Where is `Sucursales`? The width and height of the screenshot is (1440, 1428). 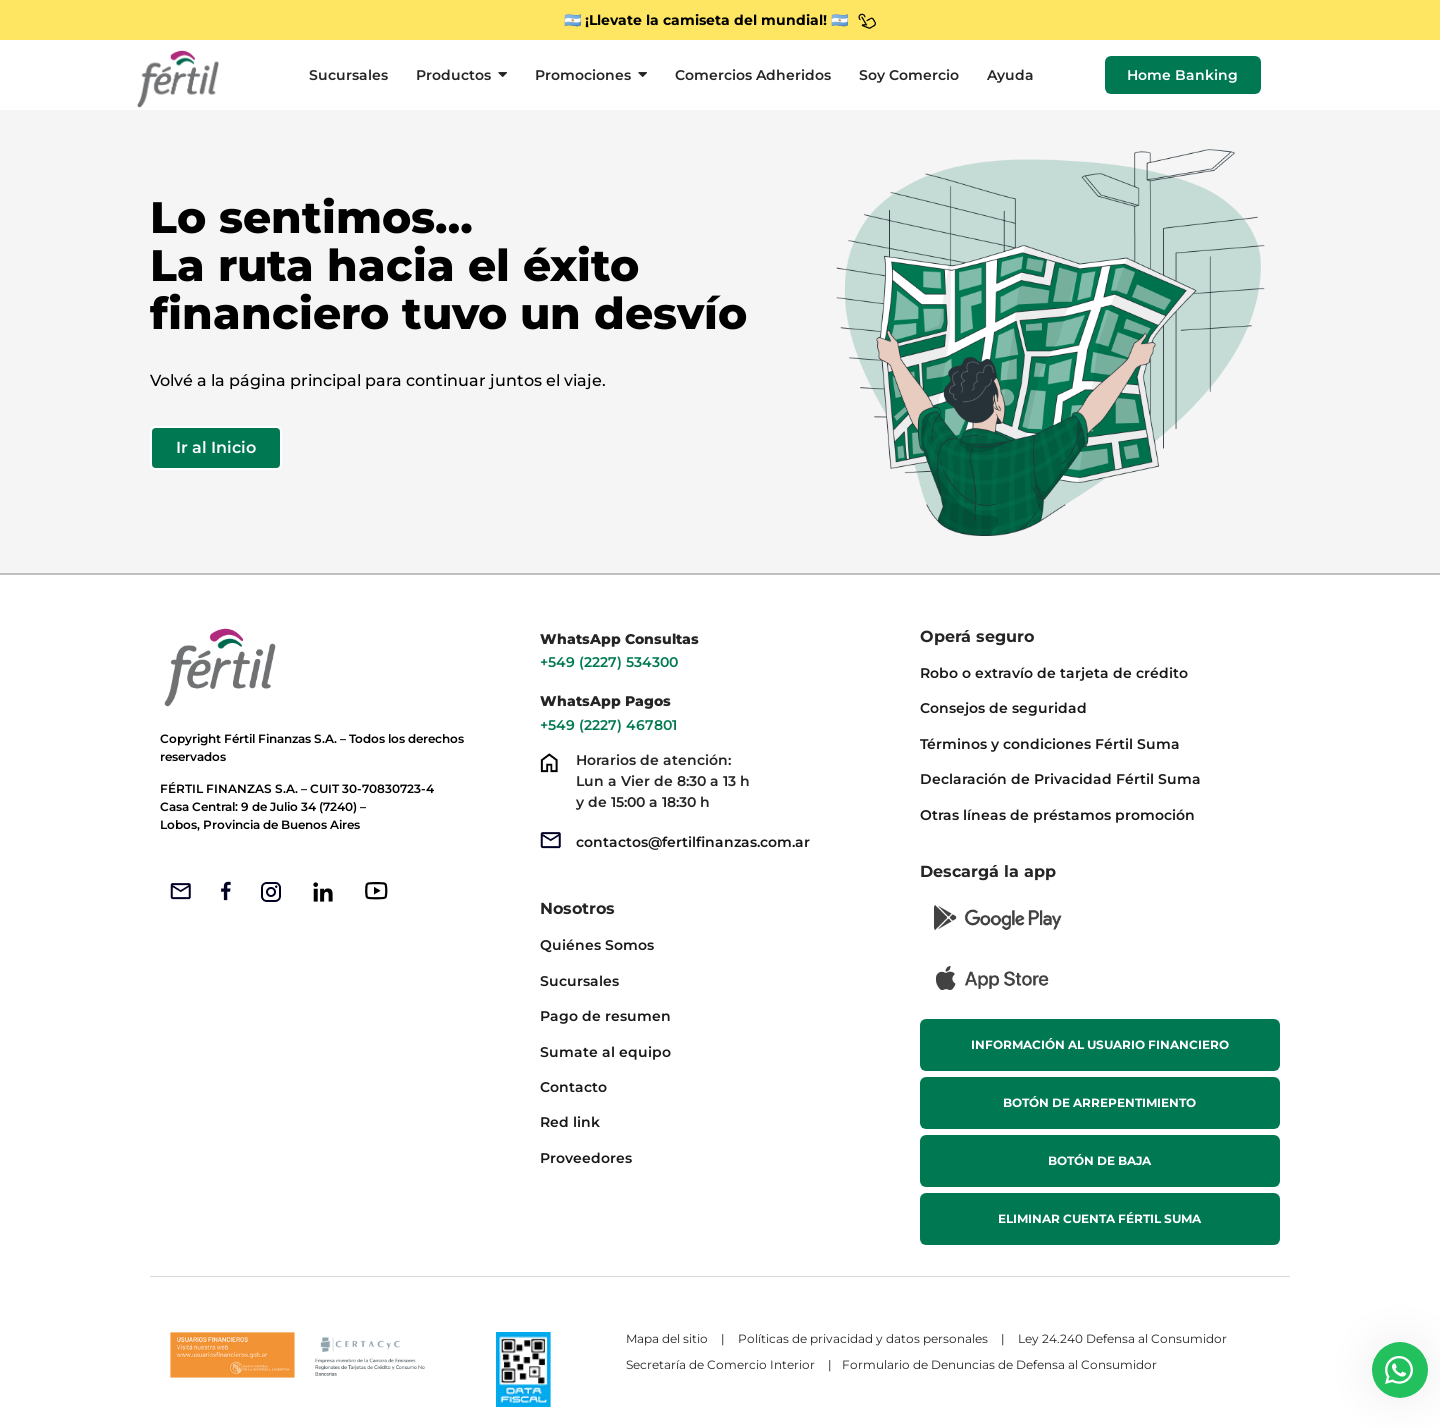
Sucursales is located at coordinates (579, 981).